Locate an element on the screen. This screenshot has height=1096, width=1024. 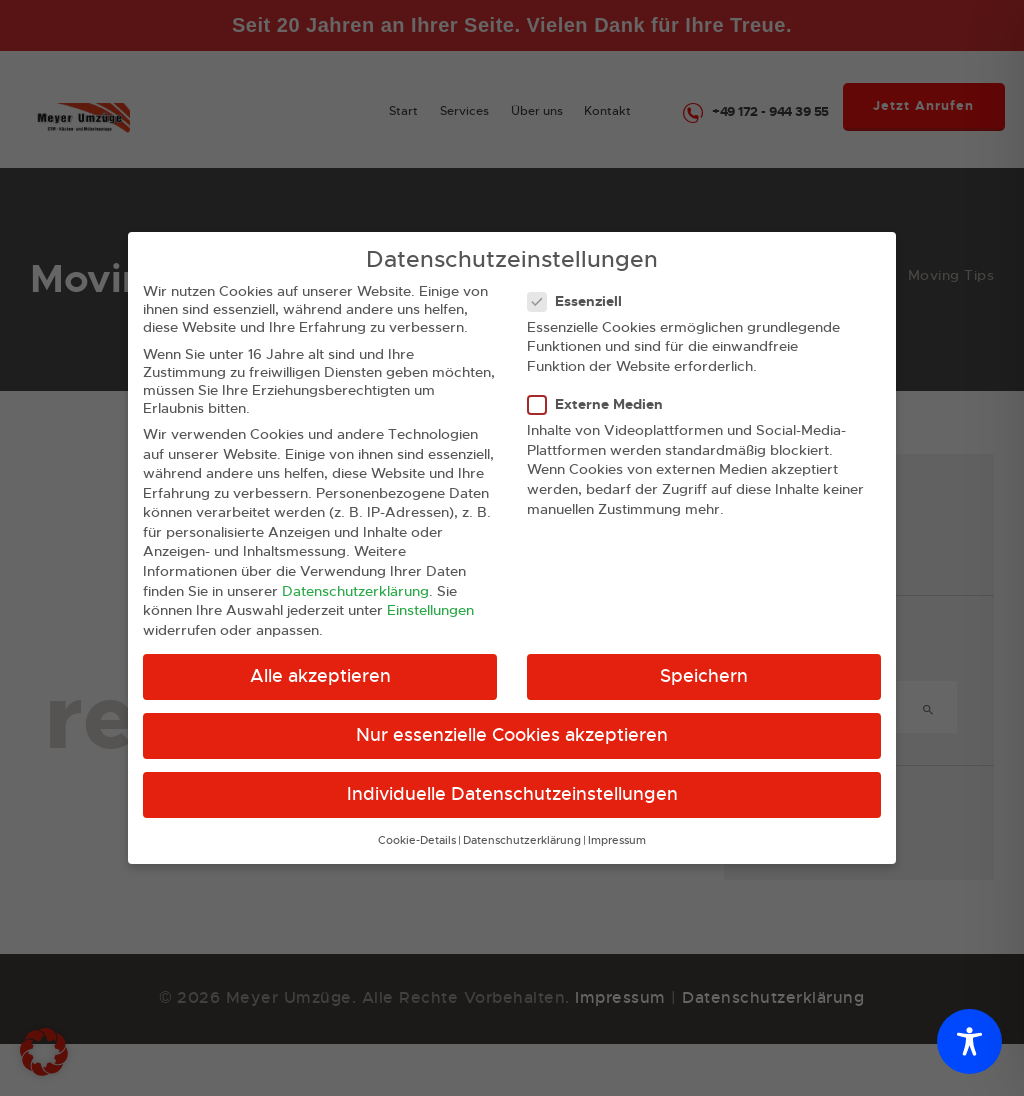
Nur essenzielle Cookies akzeptieren [button] is located at coordinates (512, 717).